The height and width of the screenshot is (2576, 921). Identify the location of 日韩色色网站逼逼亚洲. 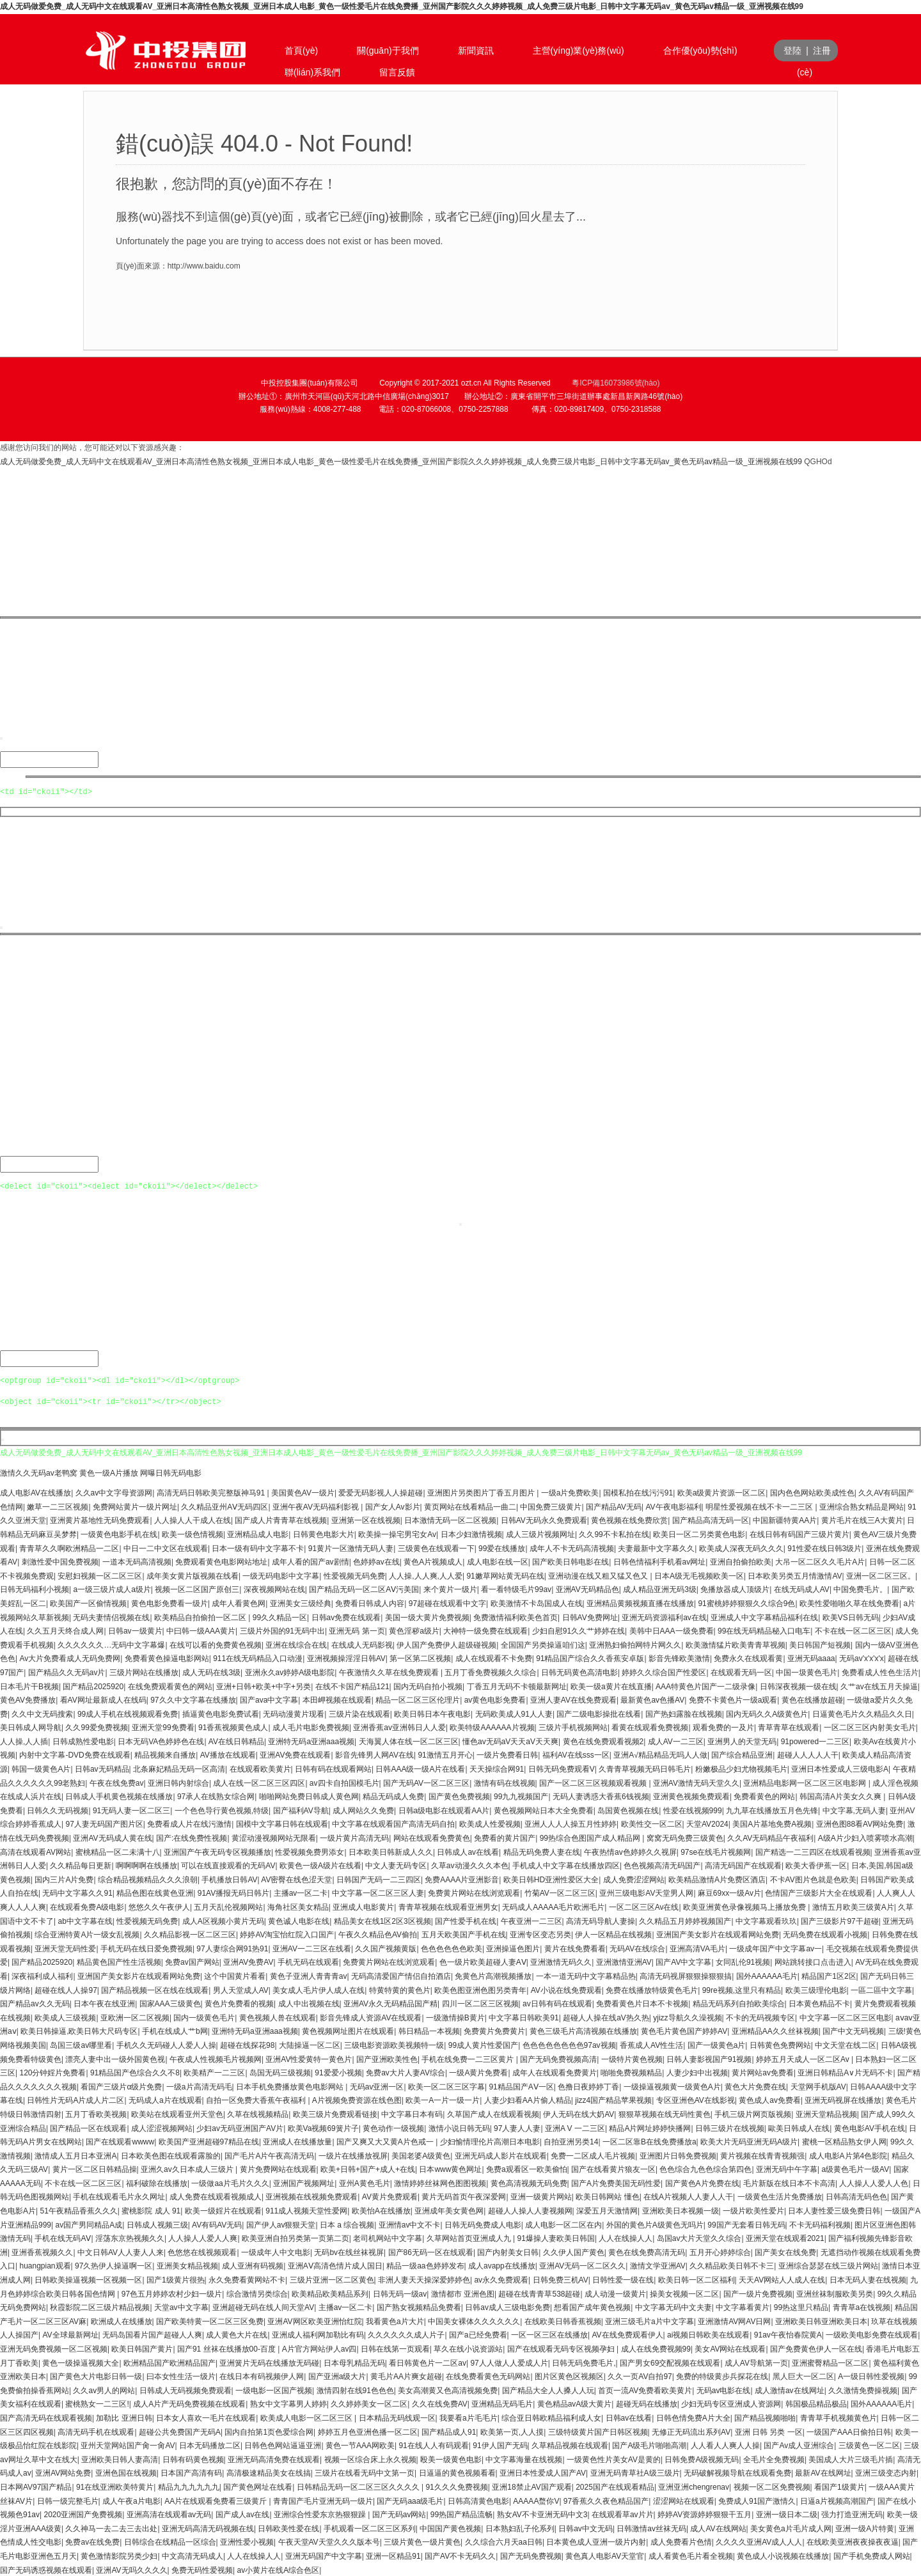
(282, 2444).